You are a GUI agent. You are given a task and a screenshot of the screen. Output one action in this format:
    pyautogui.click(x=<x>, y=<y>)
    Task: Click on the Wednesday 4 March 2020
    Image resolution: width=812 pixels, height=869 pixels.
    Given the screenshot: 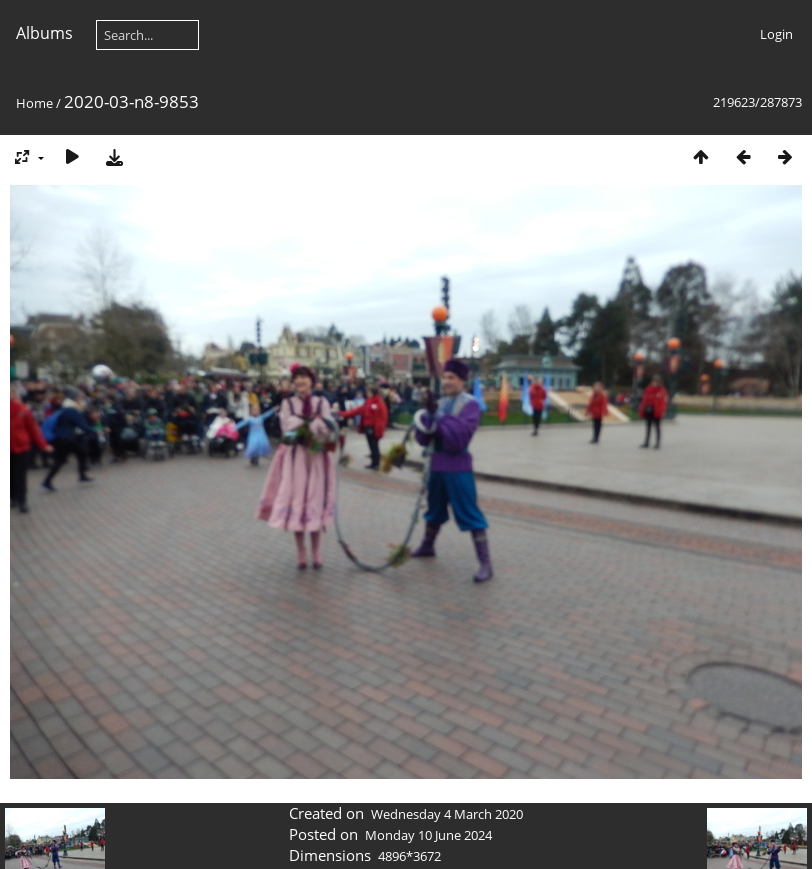 What is the action you would take?
    pyautogui.click(x=447, y=814)
    